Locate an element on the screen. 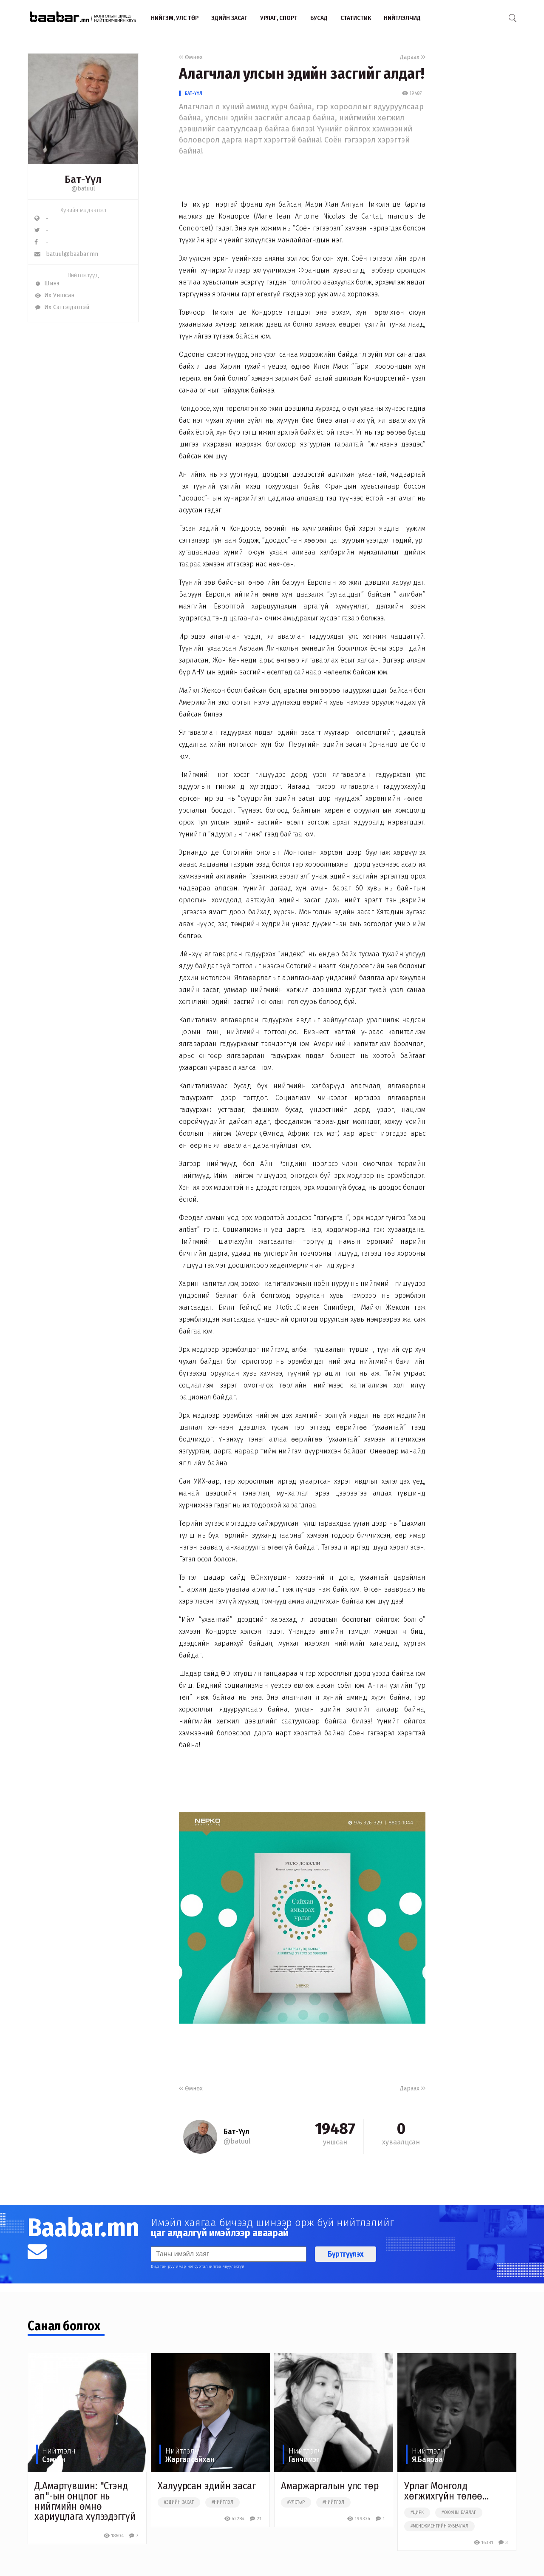 Image resolution: width=544 pixels, height=2576 pixels. Их Сэтгэгдэлтэй is located at coordinates (61, 307).